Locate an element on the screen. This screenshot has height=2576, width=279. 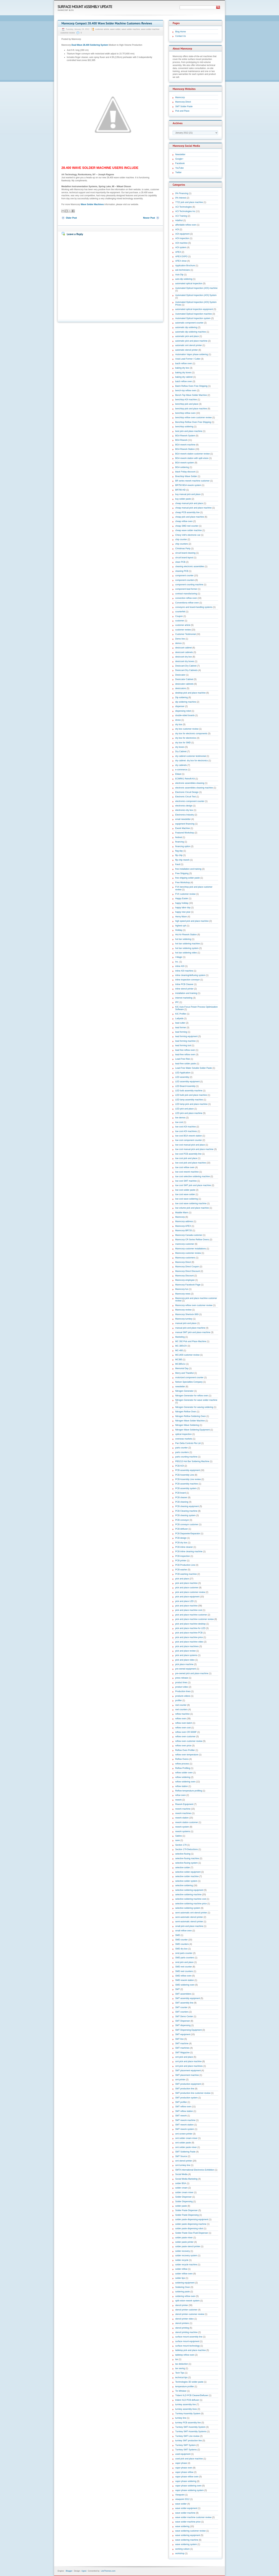
affordable reflow oven is located at coordinates (185, 225).